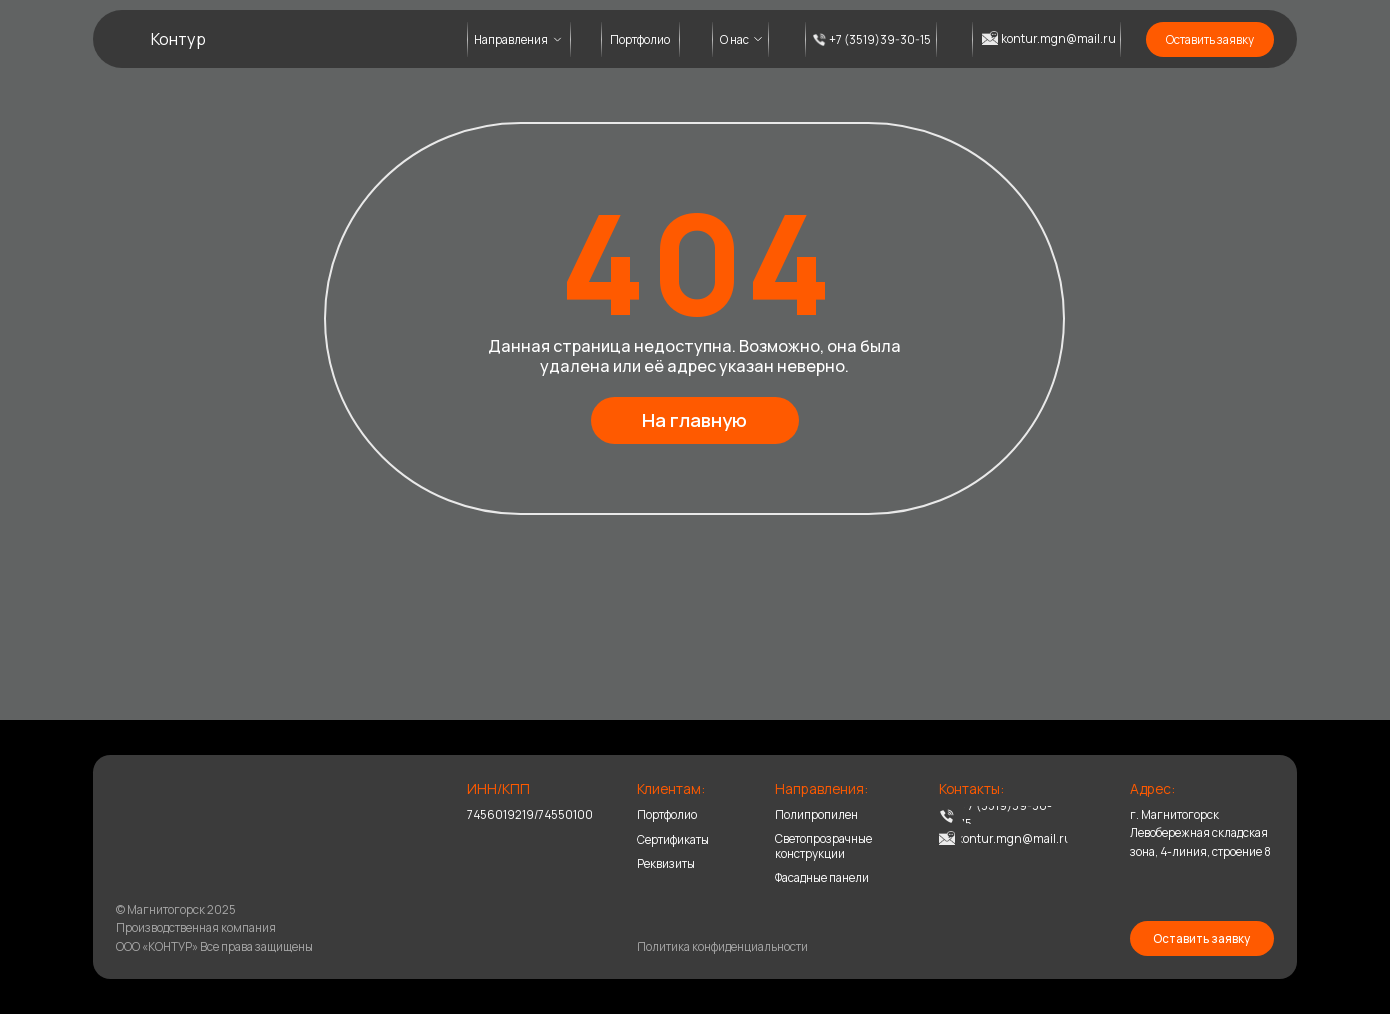 Image resolution: width=1390 pixels, height=1014 pixels. What do you see at coordinates (1209, 39) in the screenshot?
I see `[button]` at bounding box center [1209, 39].